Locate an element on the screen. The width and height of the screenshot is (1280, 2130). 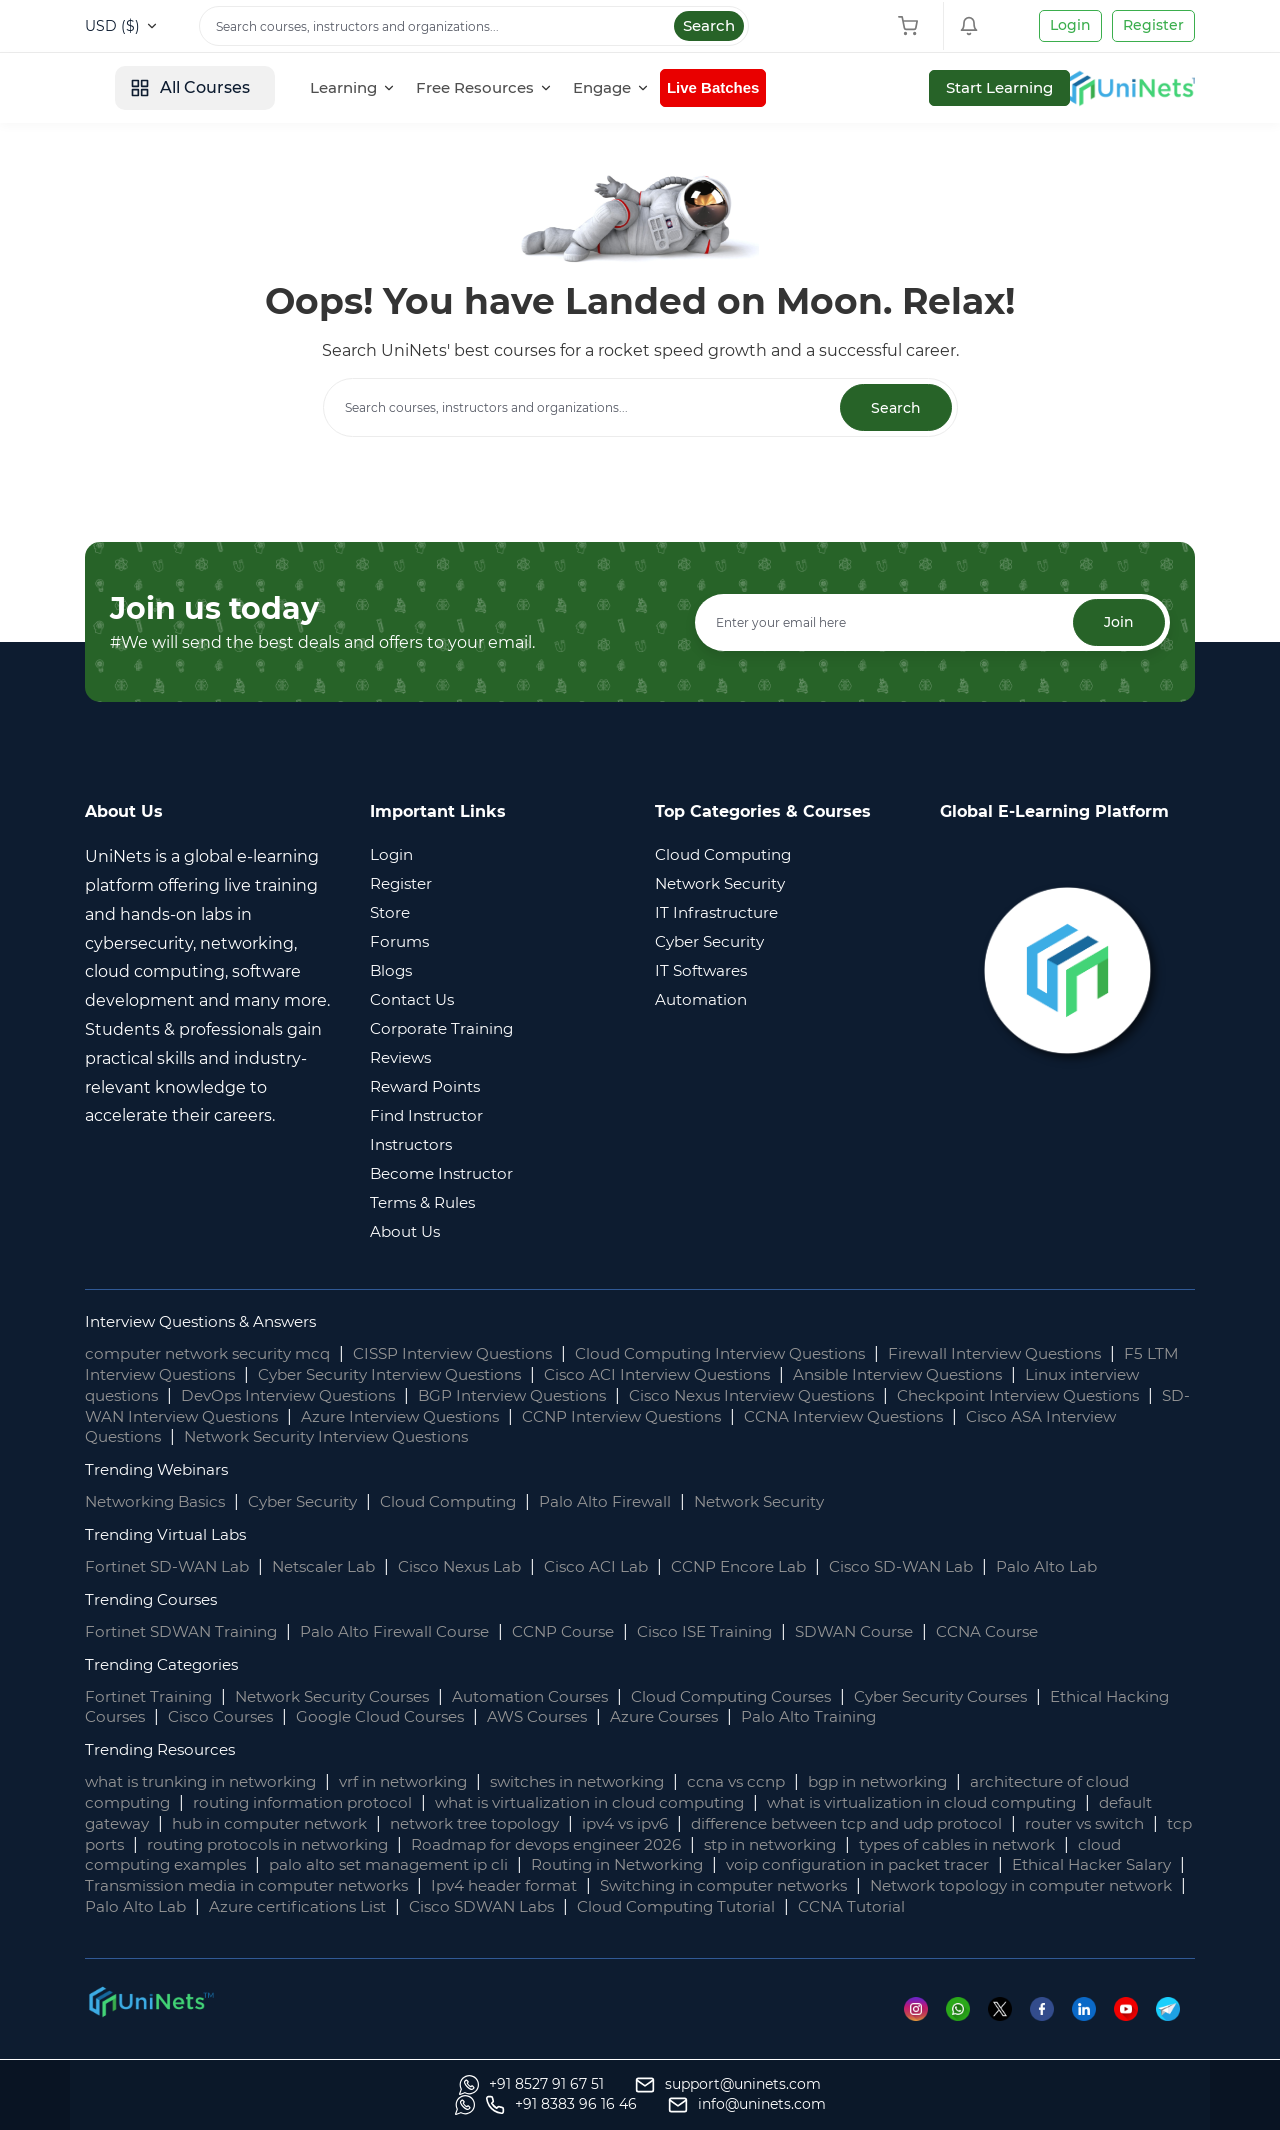
Palo Alto Firewall is located at coordinates (635, 1502).